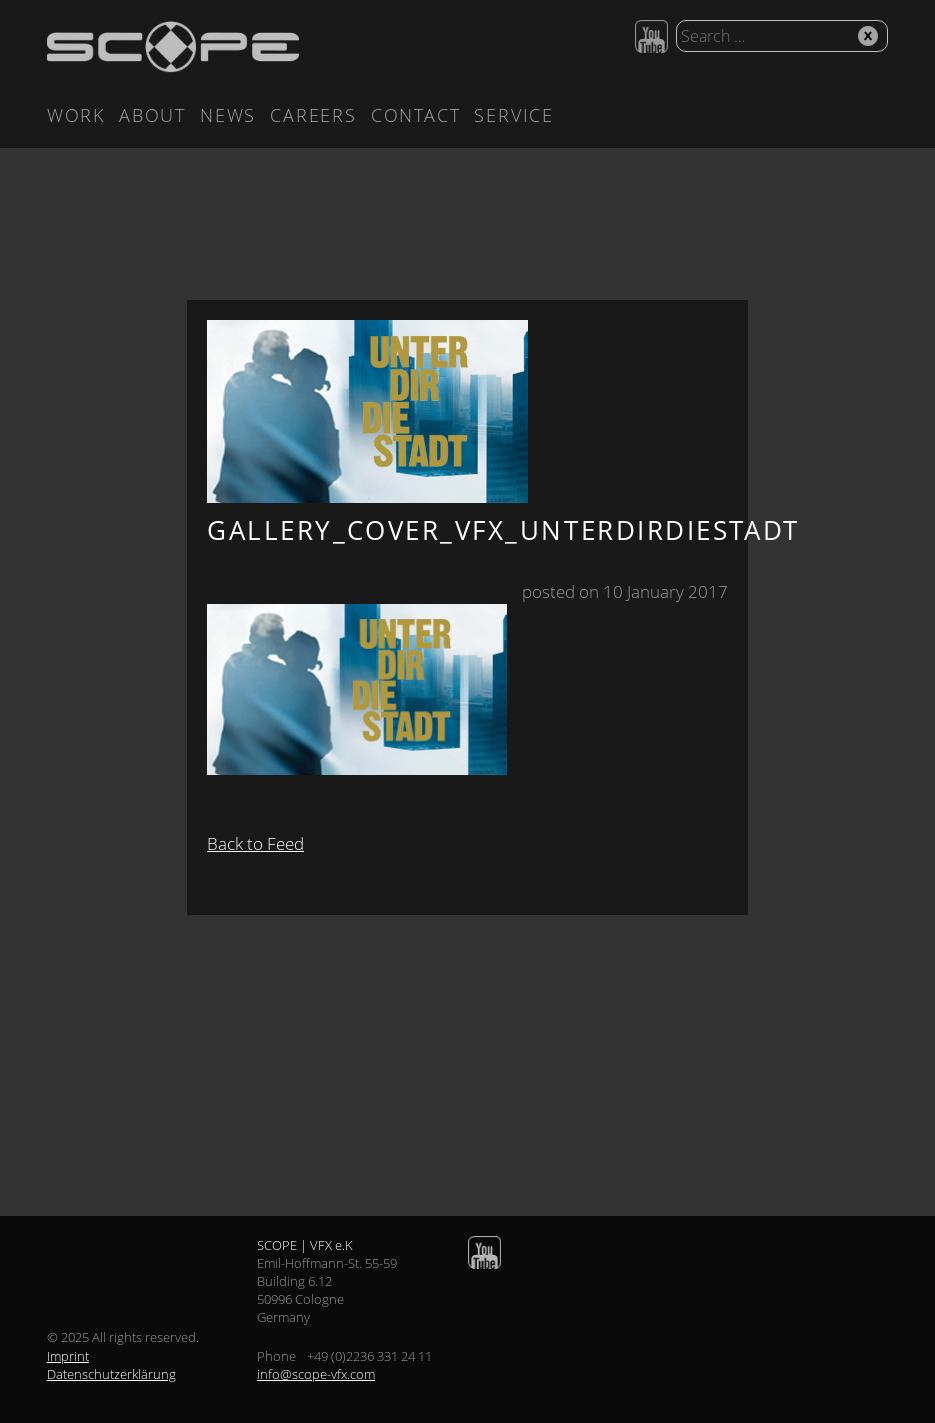  What do you see at coordinates (152, 115) in the screenshot?
I see `About` at bounding box center [152, 115].